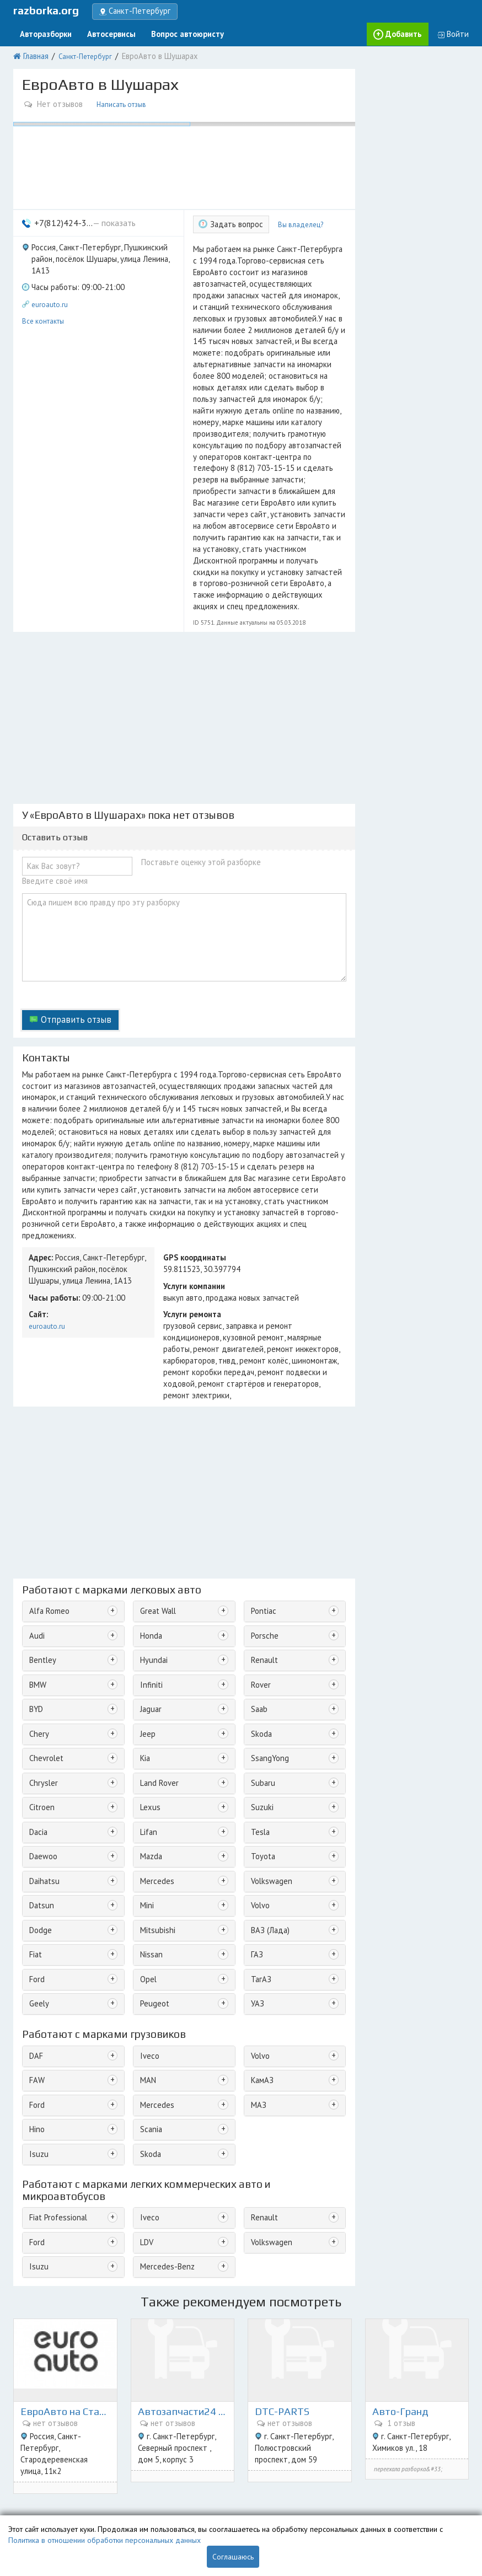 This screenshot has width=482, height=2576. What do you see at coordinates (37, 1552) in the screenshot?
I see `Chery` at bounding box center [37, 1552].